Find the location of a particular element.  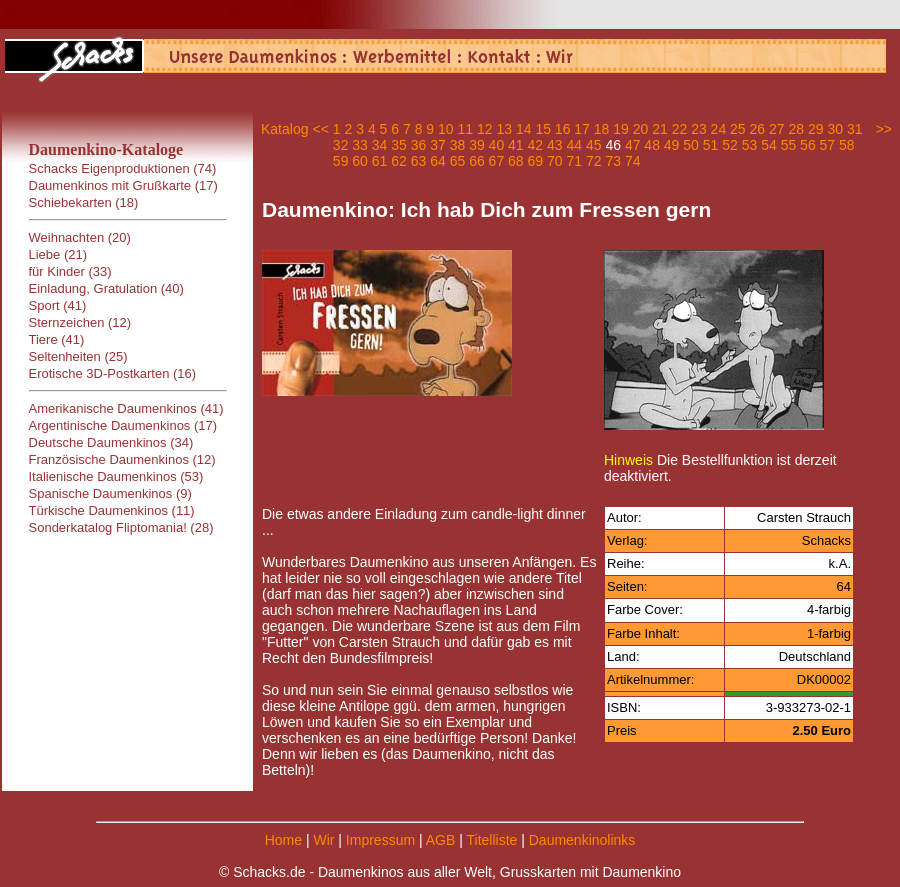

71 is located at coordinates (574, 161).